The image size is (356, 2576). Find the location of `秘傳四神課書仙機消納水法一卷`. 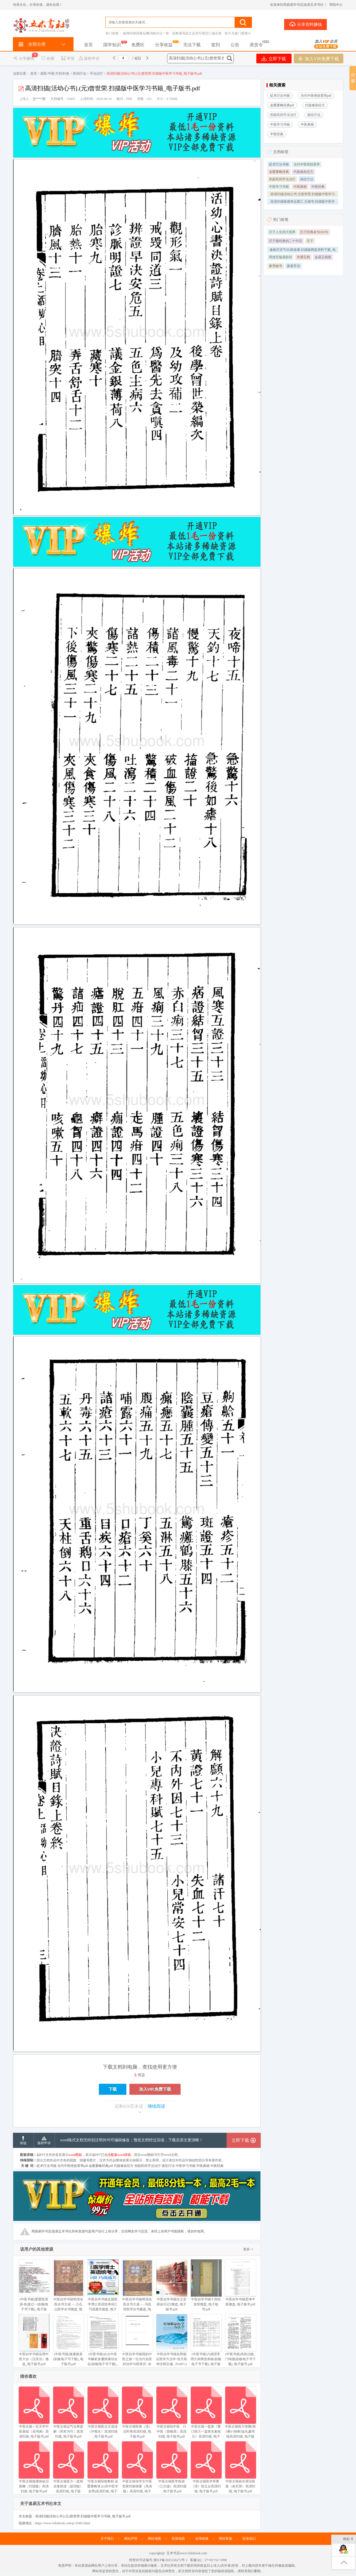

秘傳四神課書仙機消納水法一卷 is located at coordinates (146, 33).